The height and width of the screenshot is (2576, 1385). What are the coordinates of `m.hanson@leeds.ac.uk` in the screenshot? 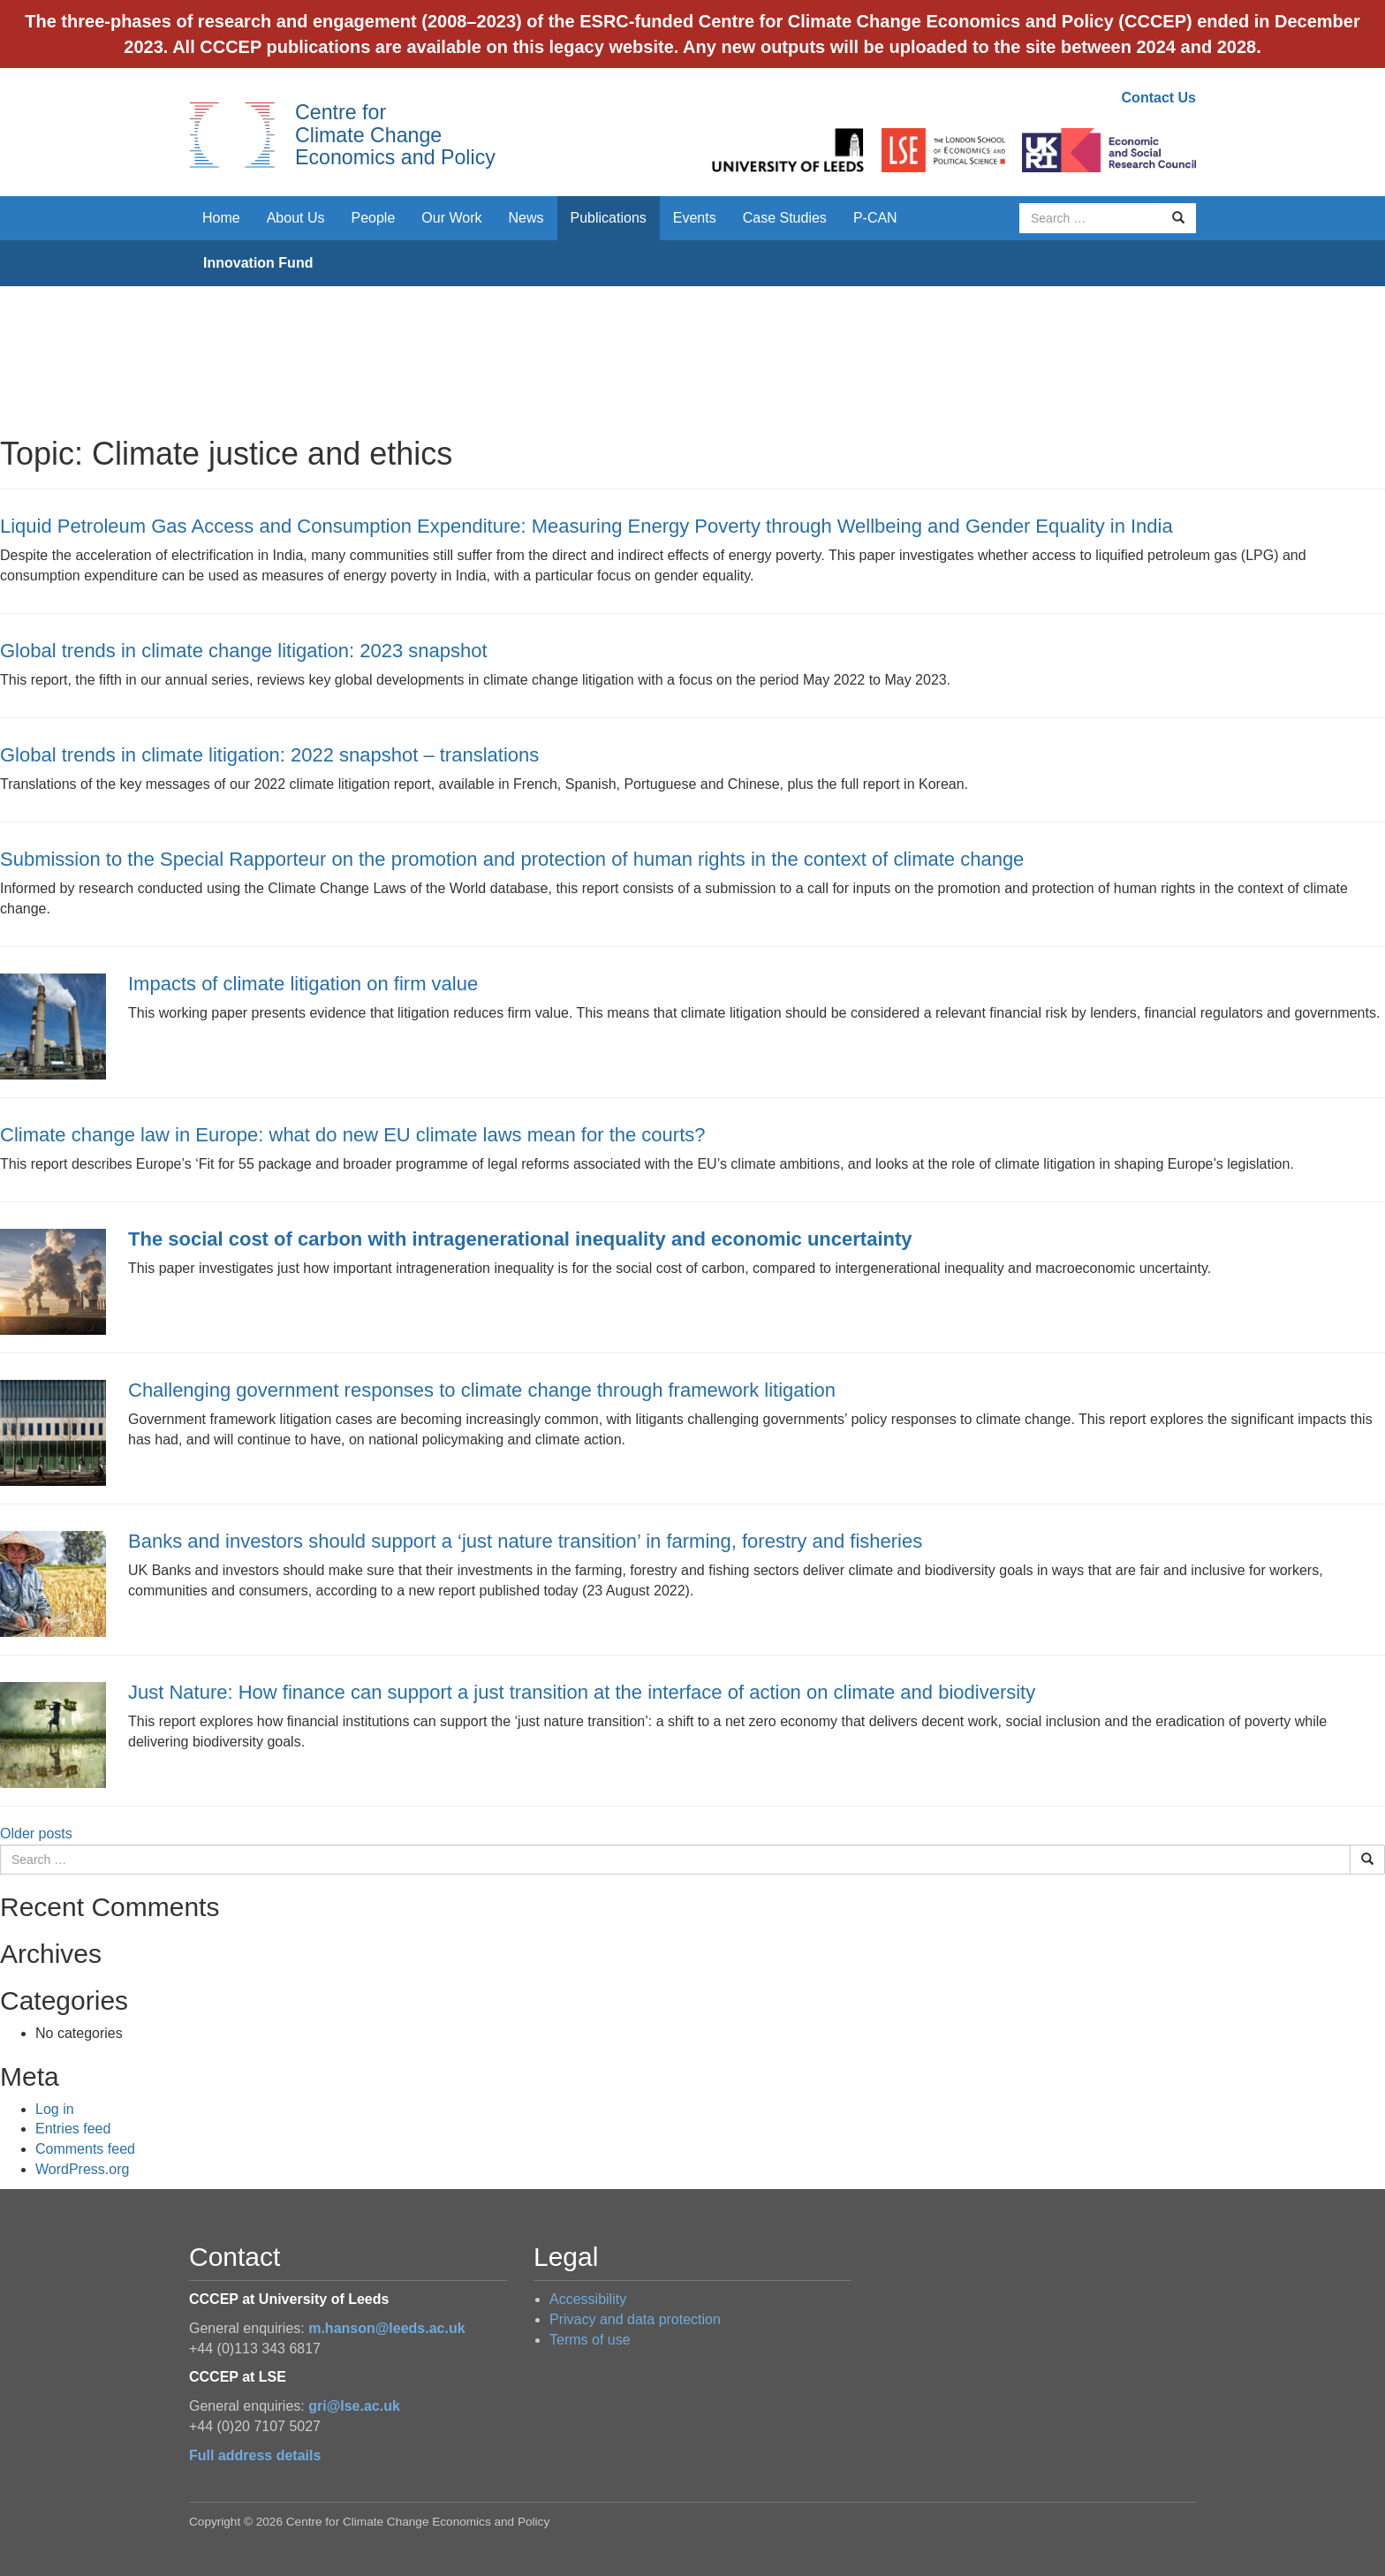 It's located at (386, 2328).